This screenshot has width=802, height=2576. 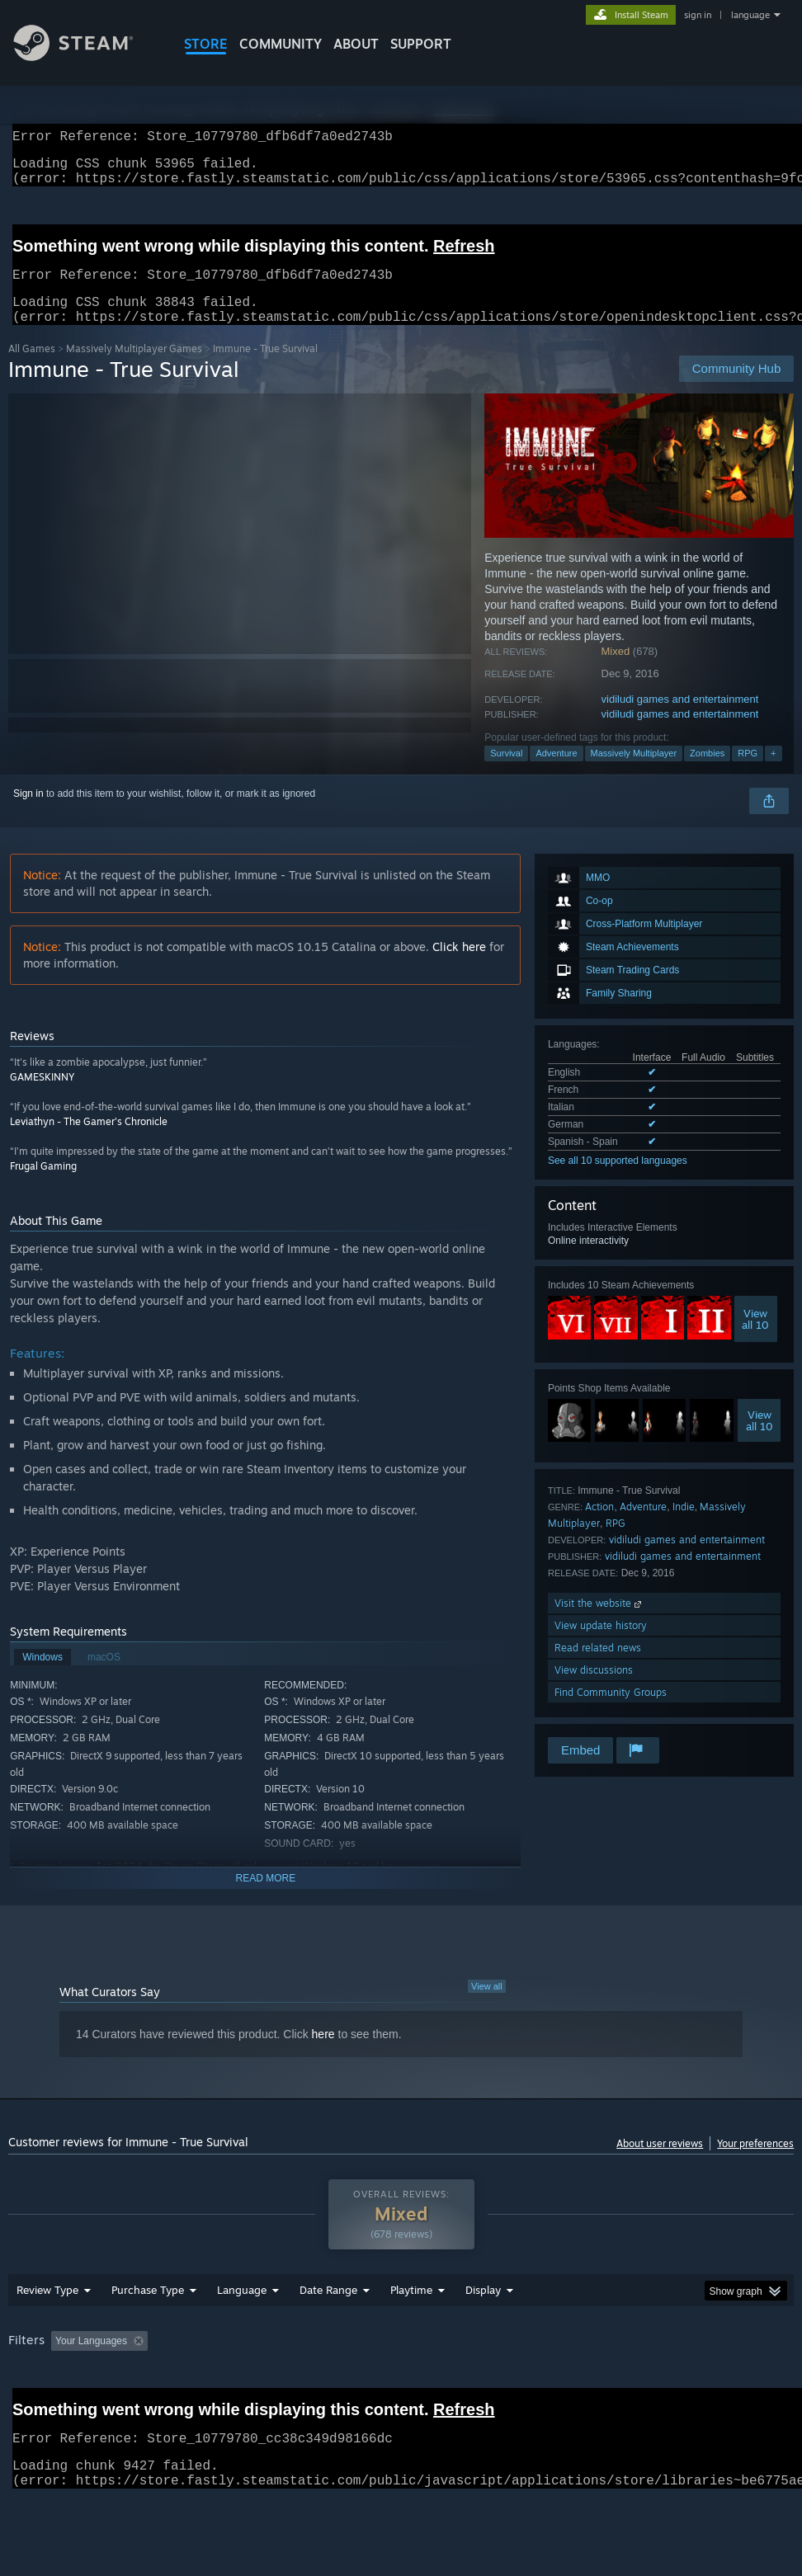 What do you see at coordinates (506, 773) in the screenshot?
I see `Survival` at bounding box center [506, 773].